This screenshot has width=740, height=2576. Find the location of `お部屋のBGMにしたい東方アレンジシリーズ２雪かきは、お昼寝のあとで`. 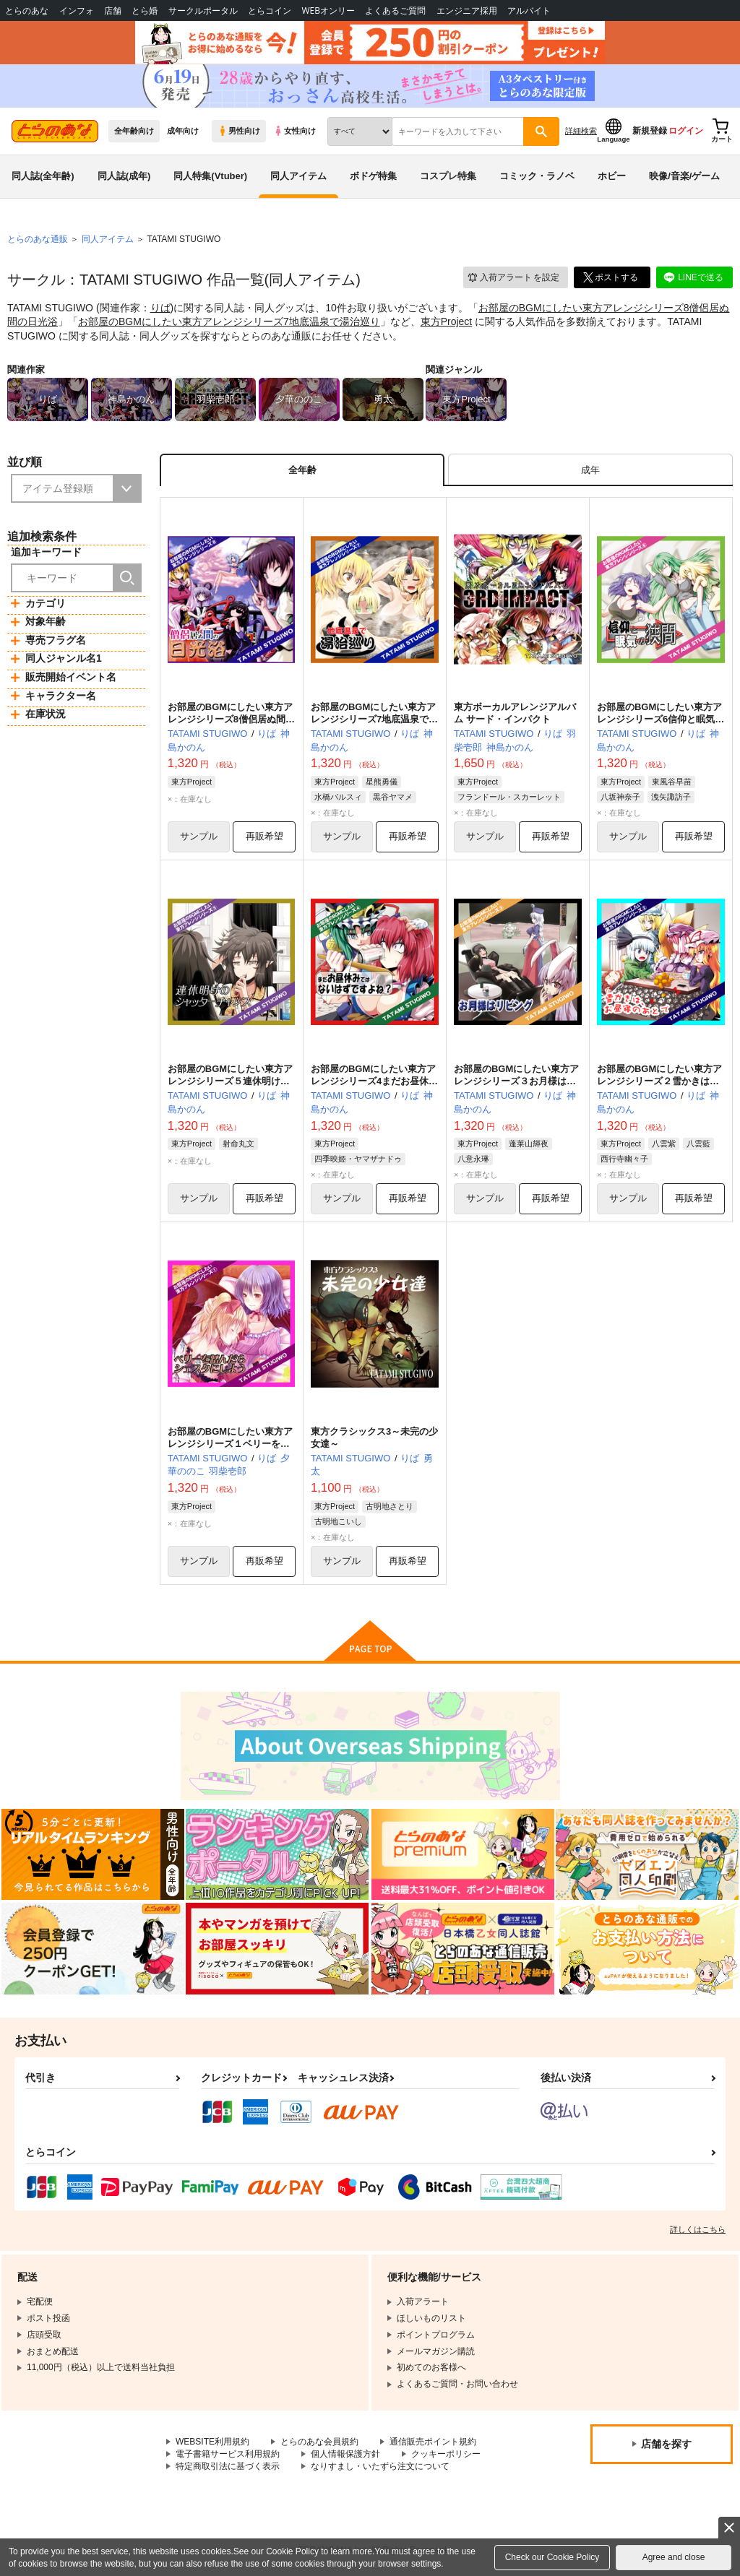

お部屋のBGMにしたい東方アレンジシリーズ２雪かきは、お昼寝のあとで is located at coordinates (659, 1081).